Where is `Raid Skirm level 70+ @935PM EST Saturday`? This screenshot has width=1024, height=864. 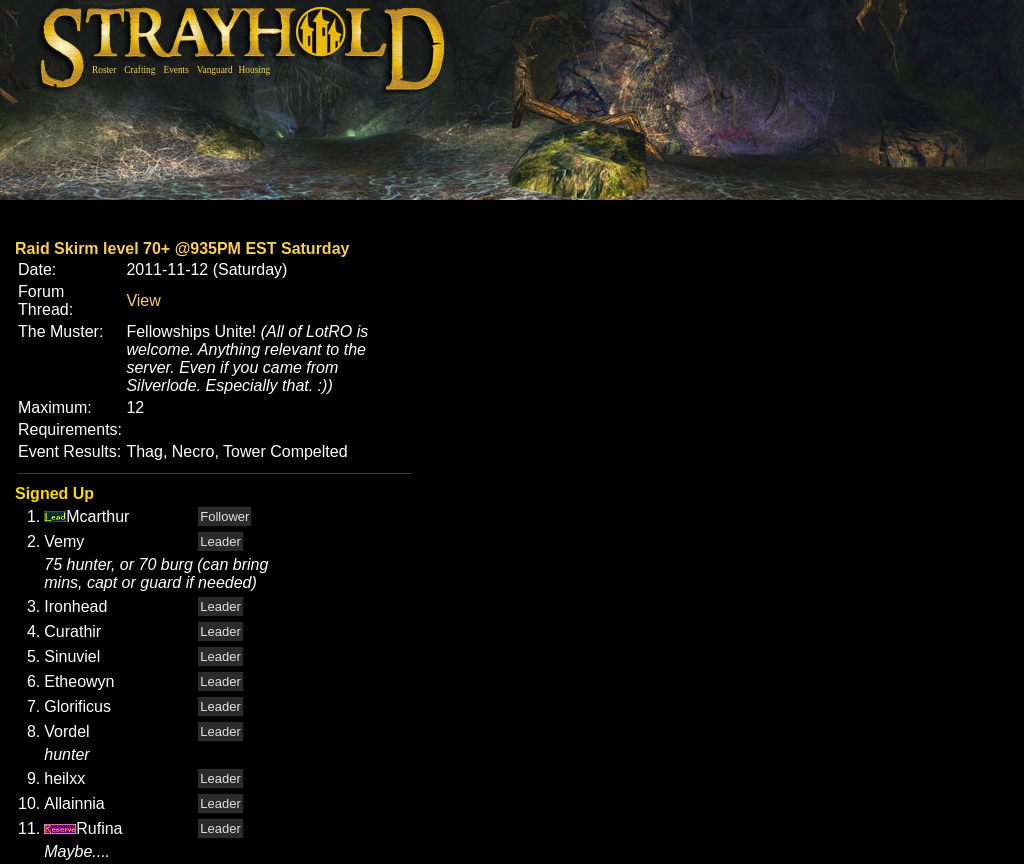 Raid Skirm level 70+ @935PM EST Saturday is located at coordinates (182, 248).